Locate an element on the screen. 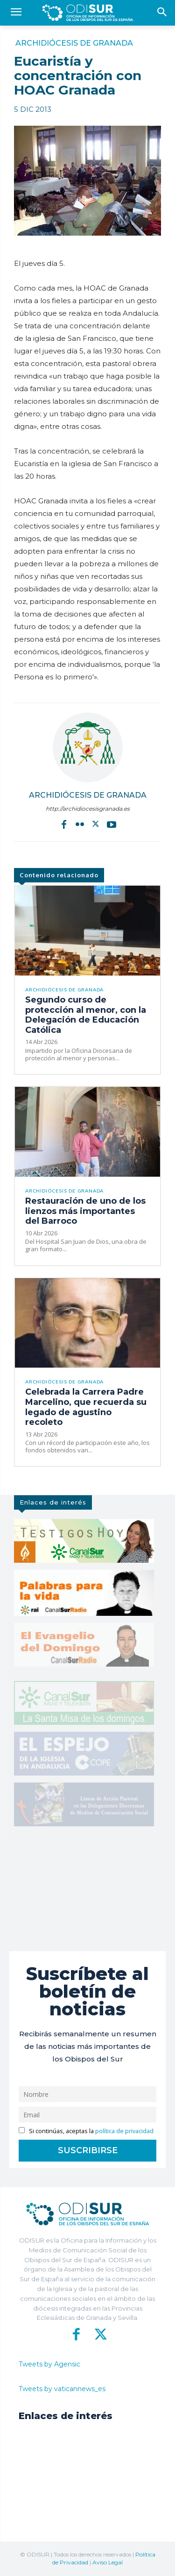 This screenshot has width=175, height=2576. http://archidiocesisgranada.es is located at coordinates (88, 808).